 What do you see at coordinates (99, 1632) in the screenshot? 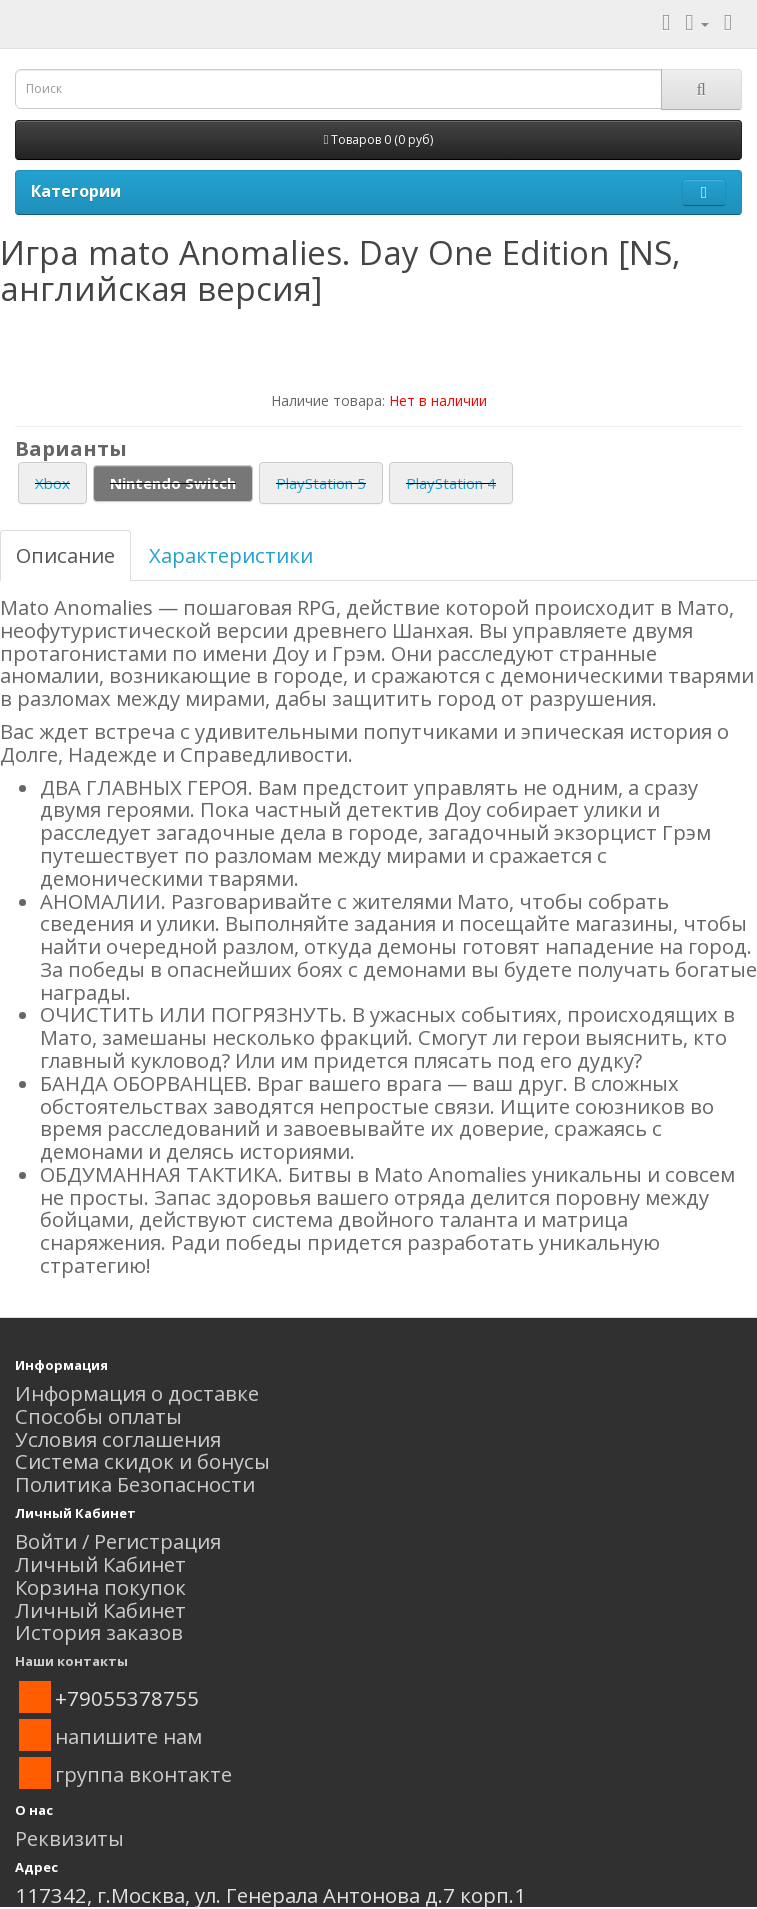
I see `История заказов` at bounding box center [99, 1632].